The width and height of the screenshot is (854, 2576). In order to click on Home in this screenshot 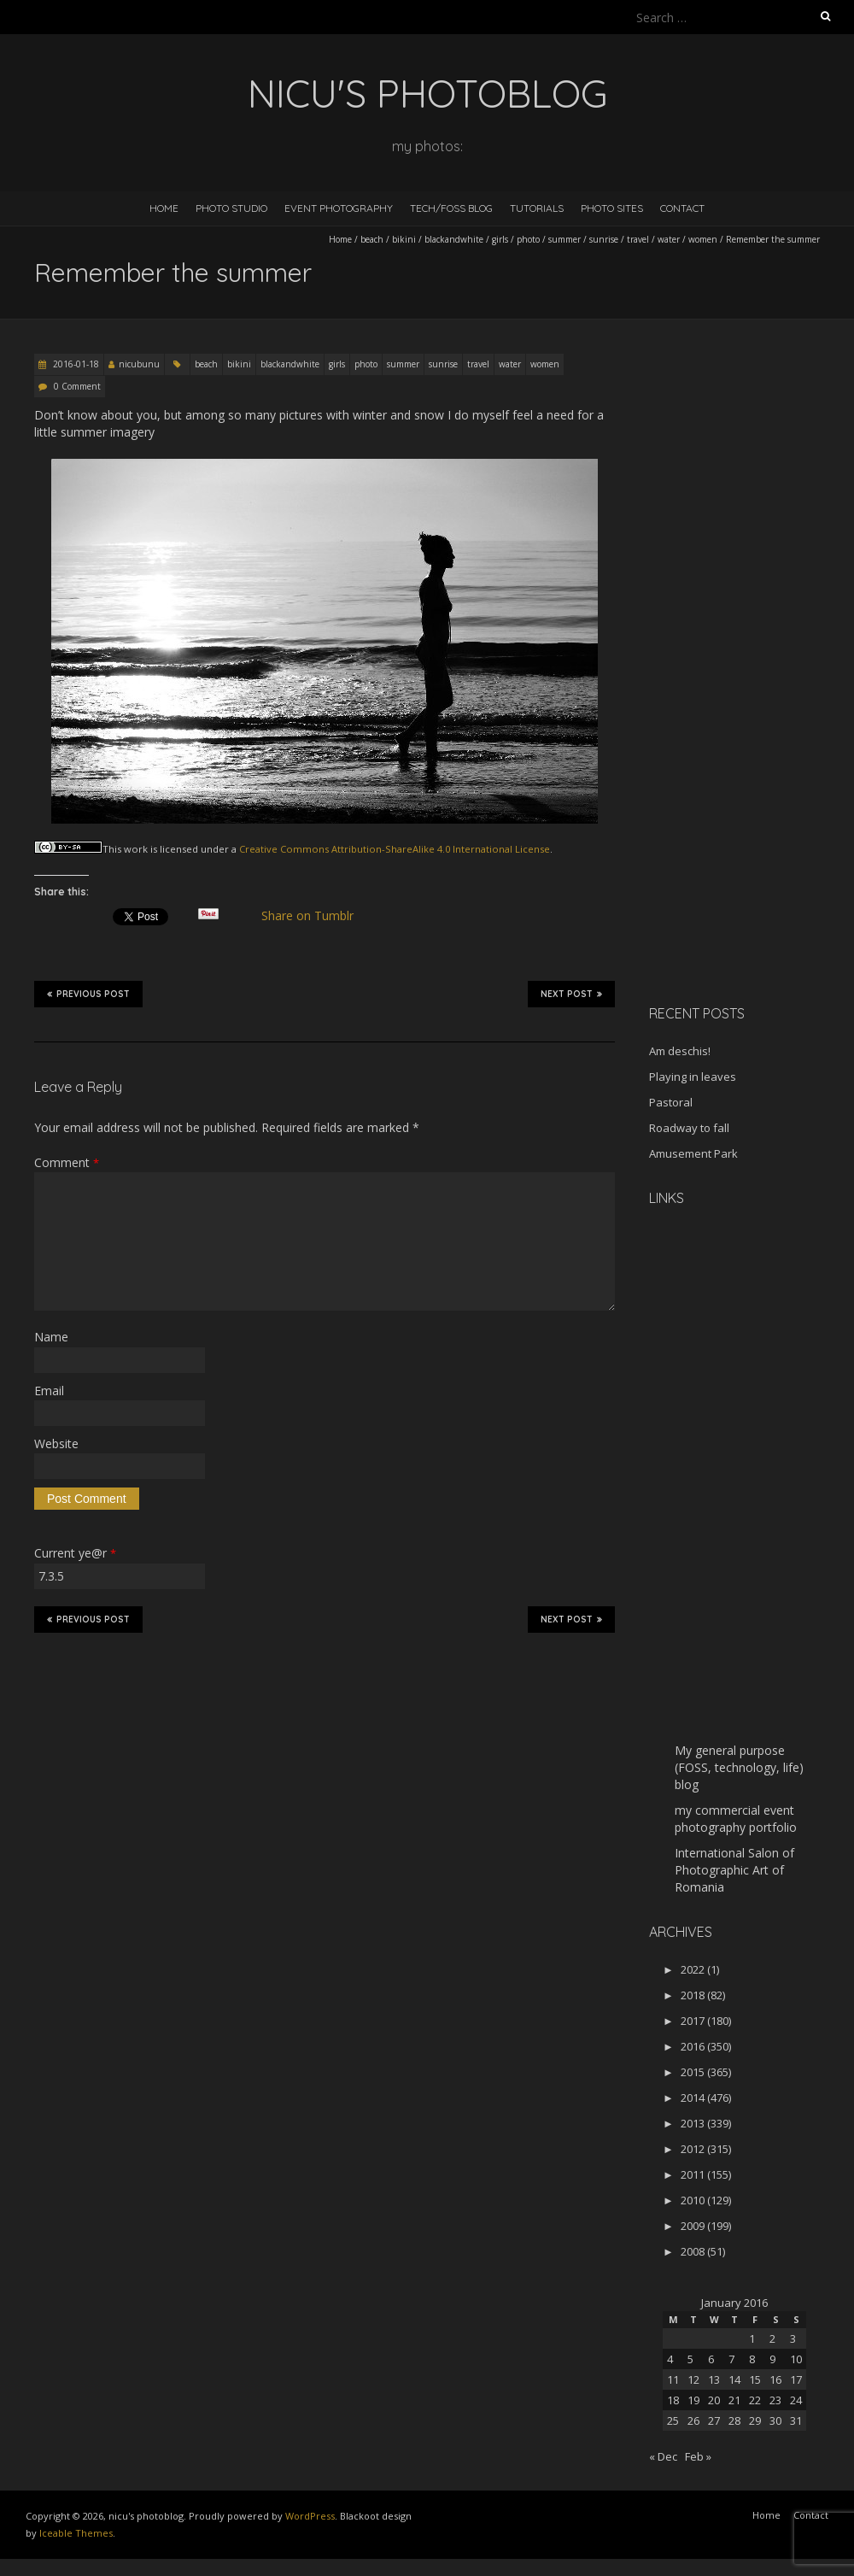, I will do `click(163, 208)`.